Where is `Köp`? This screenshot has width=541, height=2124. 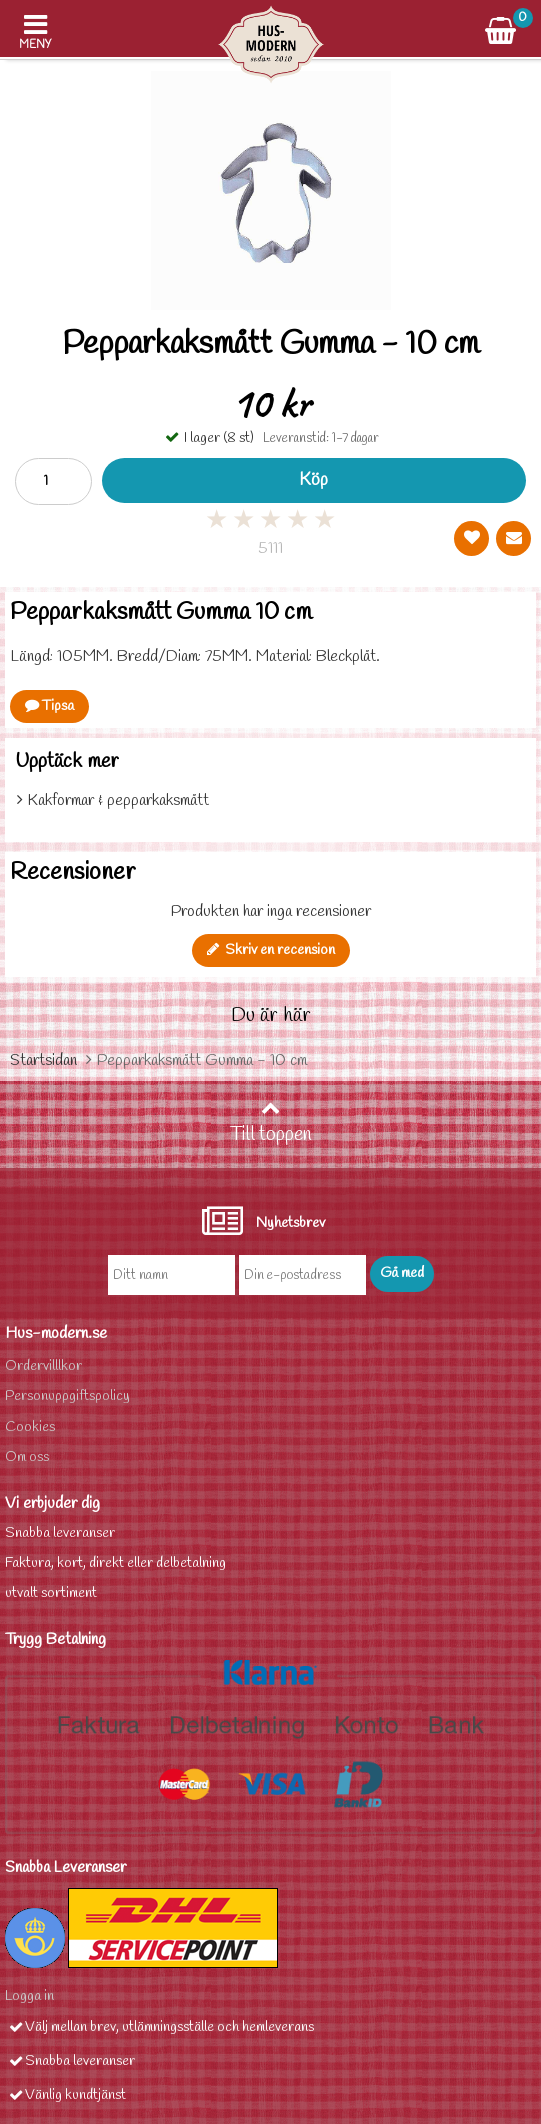
Köp is located at coordinates (313, 480).